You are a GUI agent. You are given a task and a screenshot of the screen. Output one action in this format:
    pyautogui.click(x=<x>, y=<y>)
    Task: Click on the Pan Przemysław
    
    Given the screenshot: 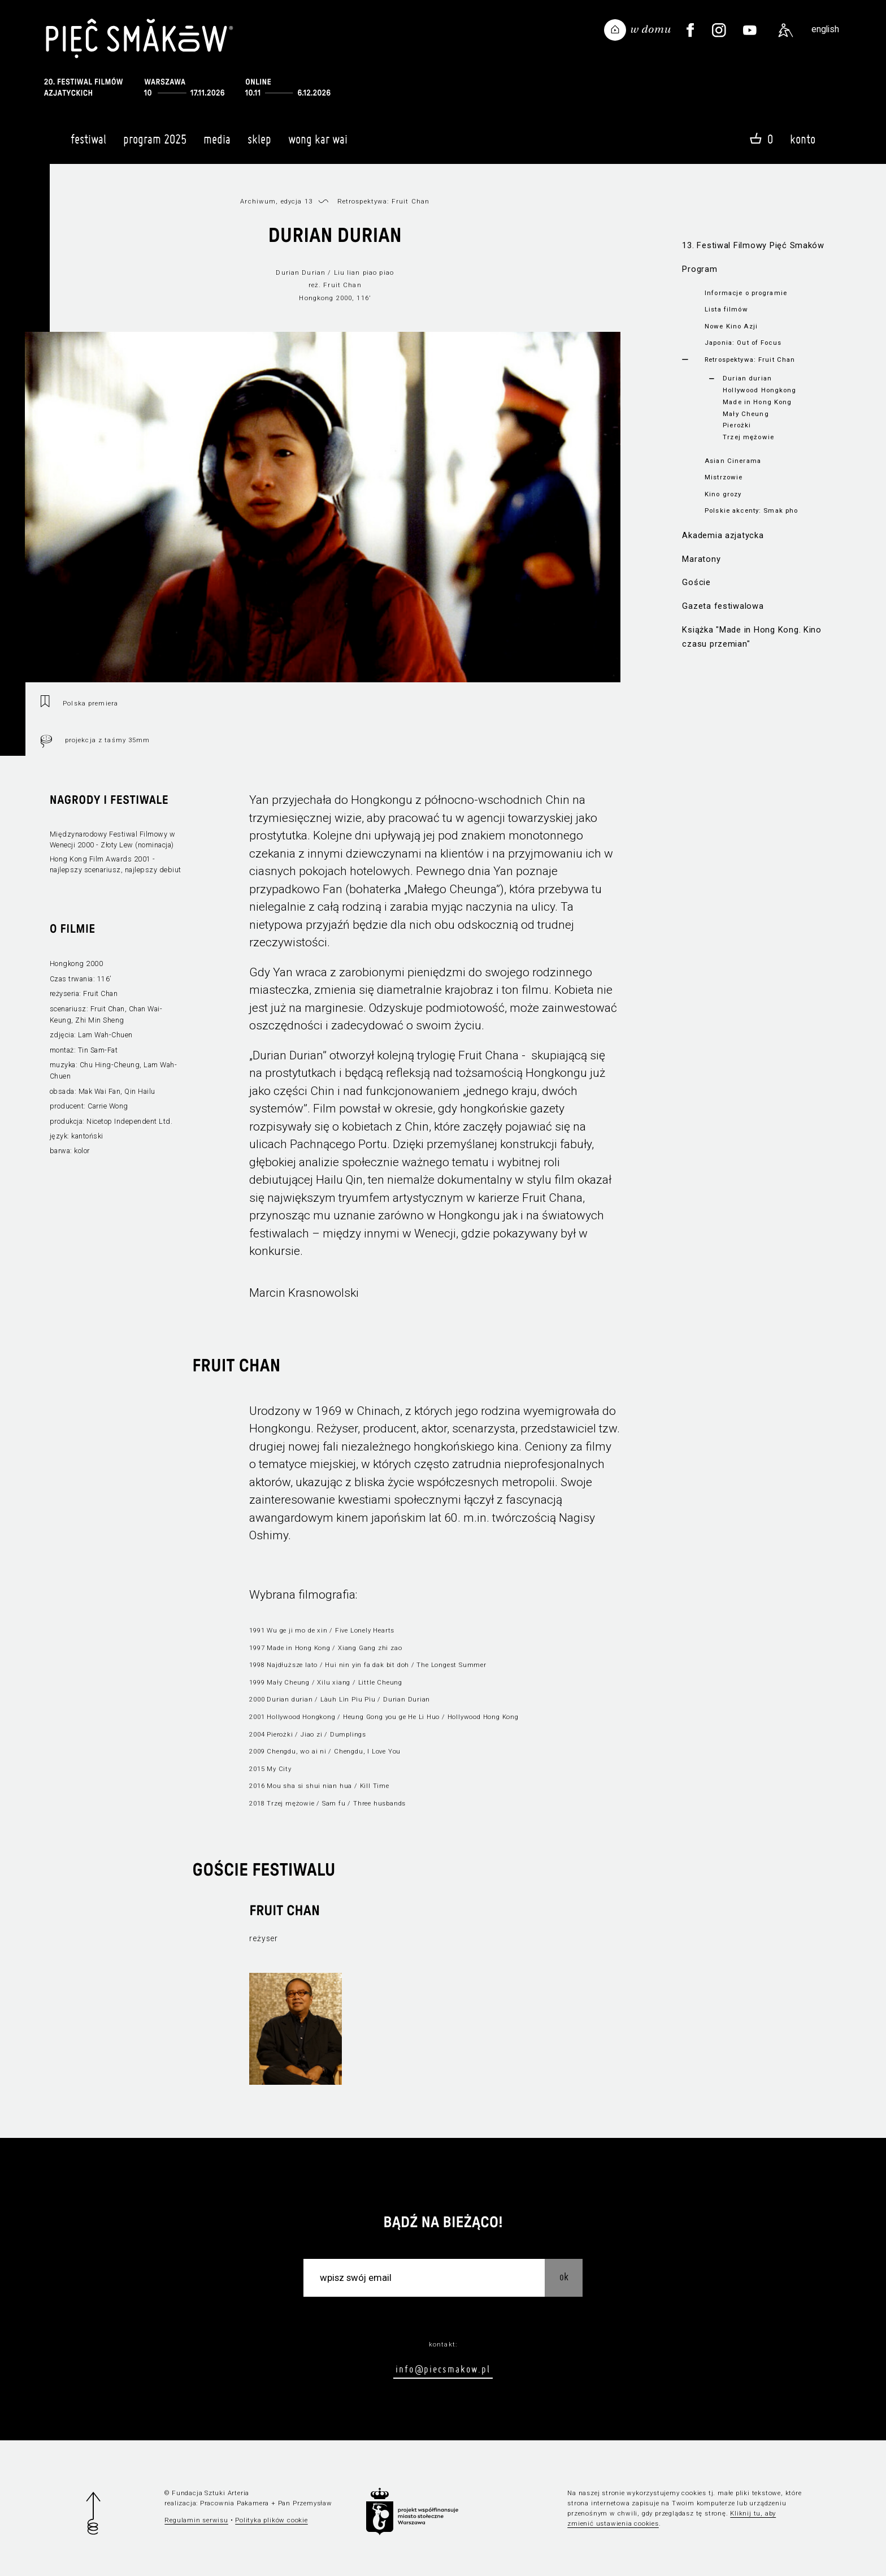 What is the action you would take?
    pyautogui.click(x=305, y=2503)
    